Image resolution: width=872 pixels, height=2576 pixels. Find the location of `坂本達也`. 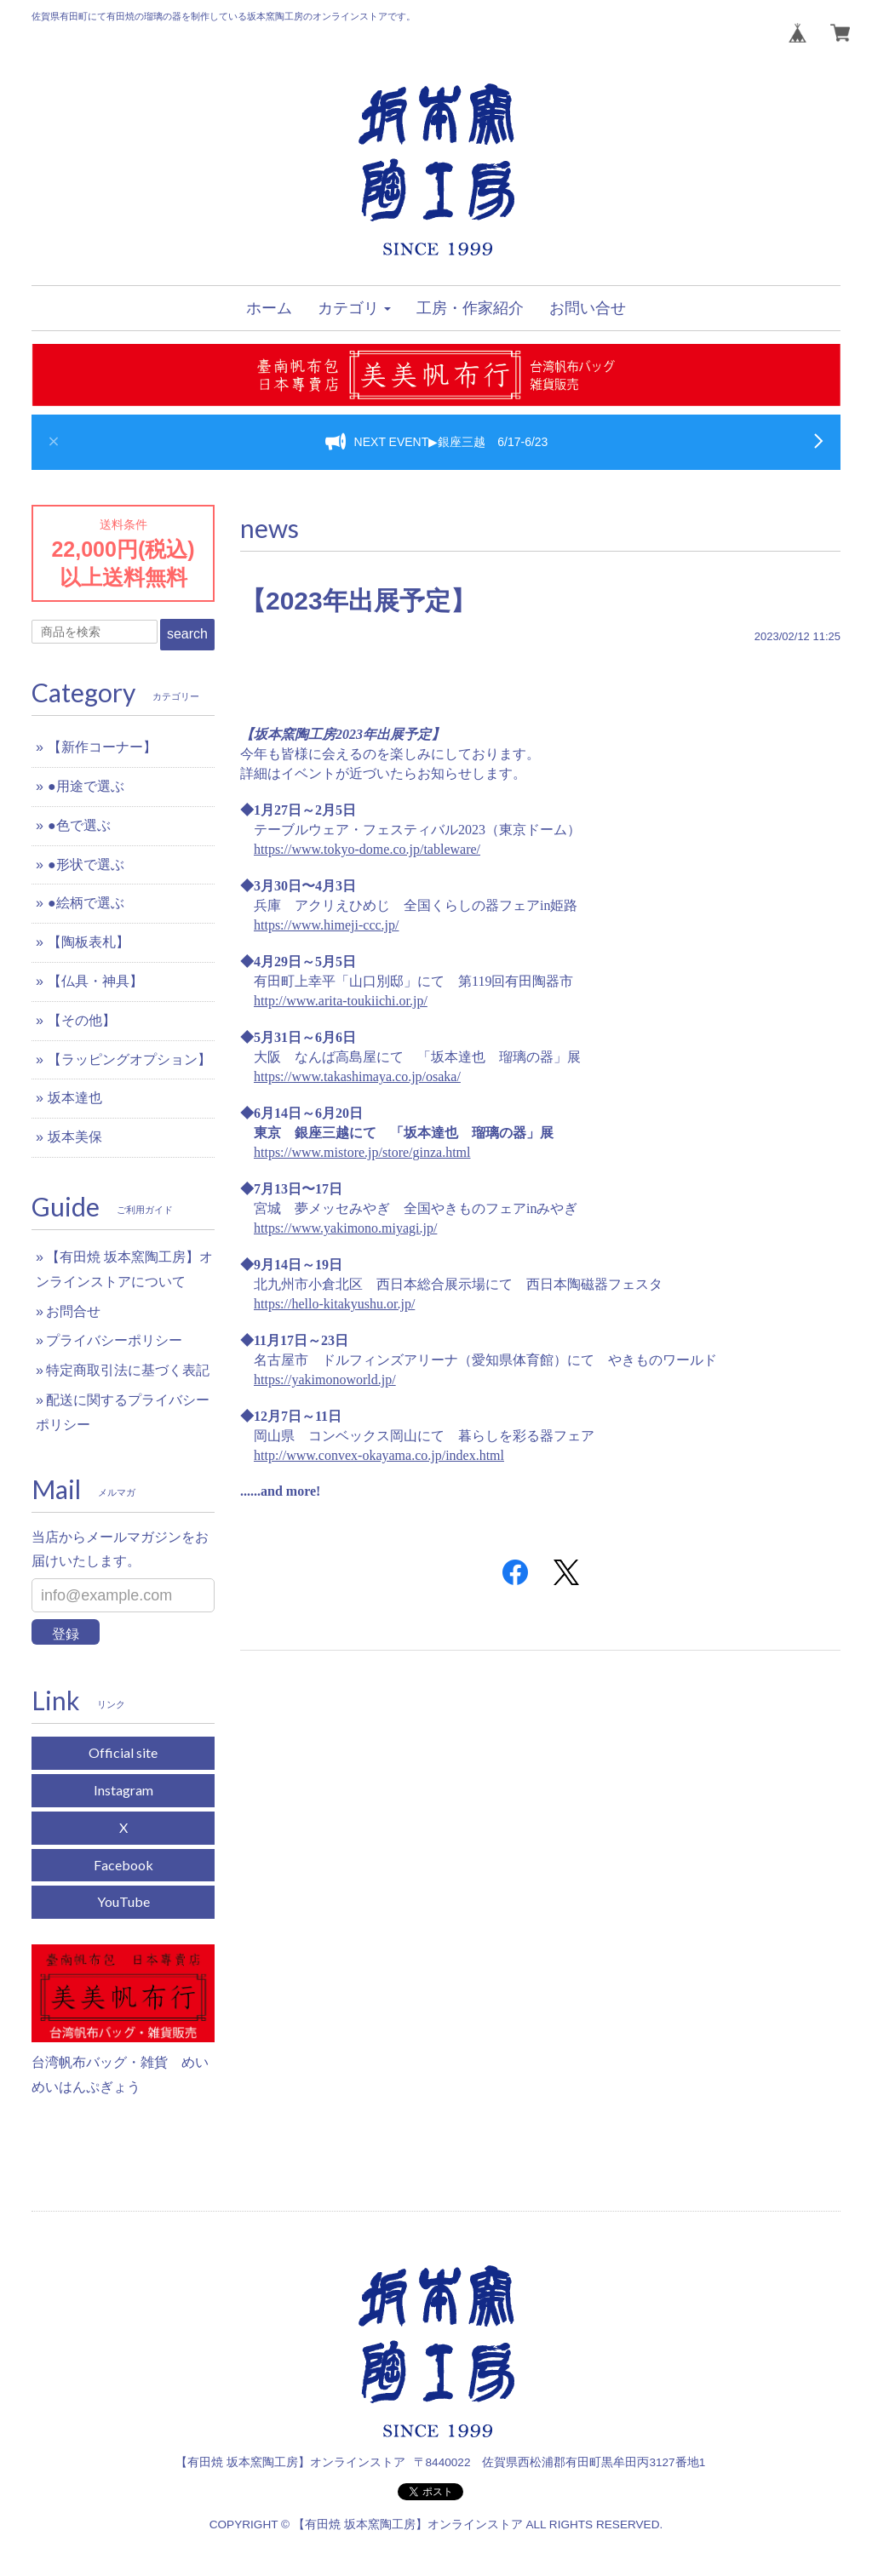

坂本達也 is located at coordinates (75, 1098).